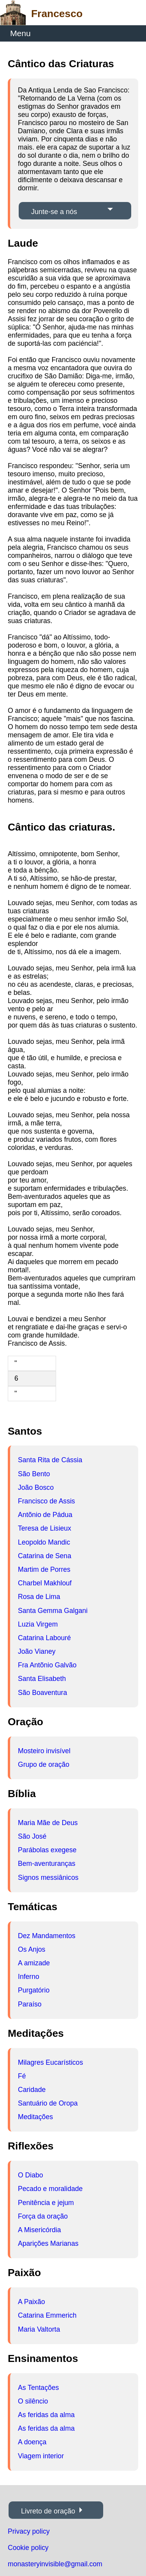 The image size is (146, 2576). I want to click on Maria Mãe de Deus, so click(48, 1823).